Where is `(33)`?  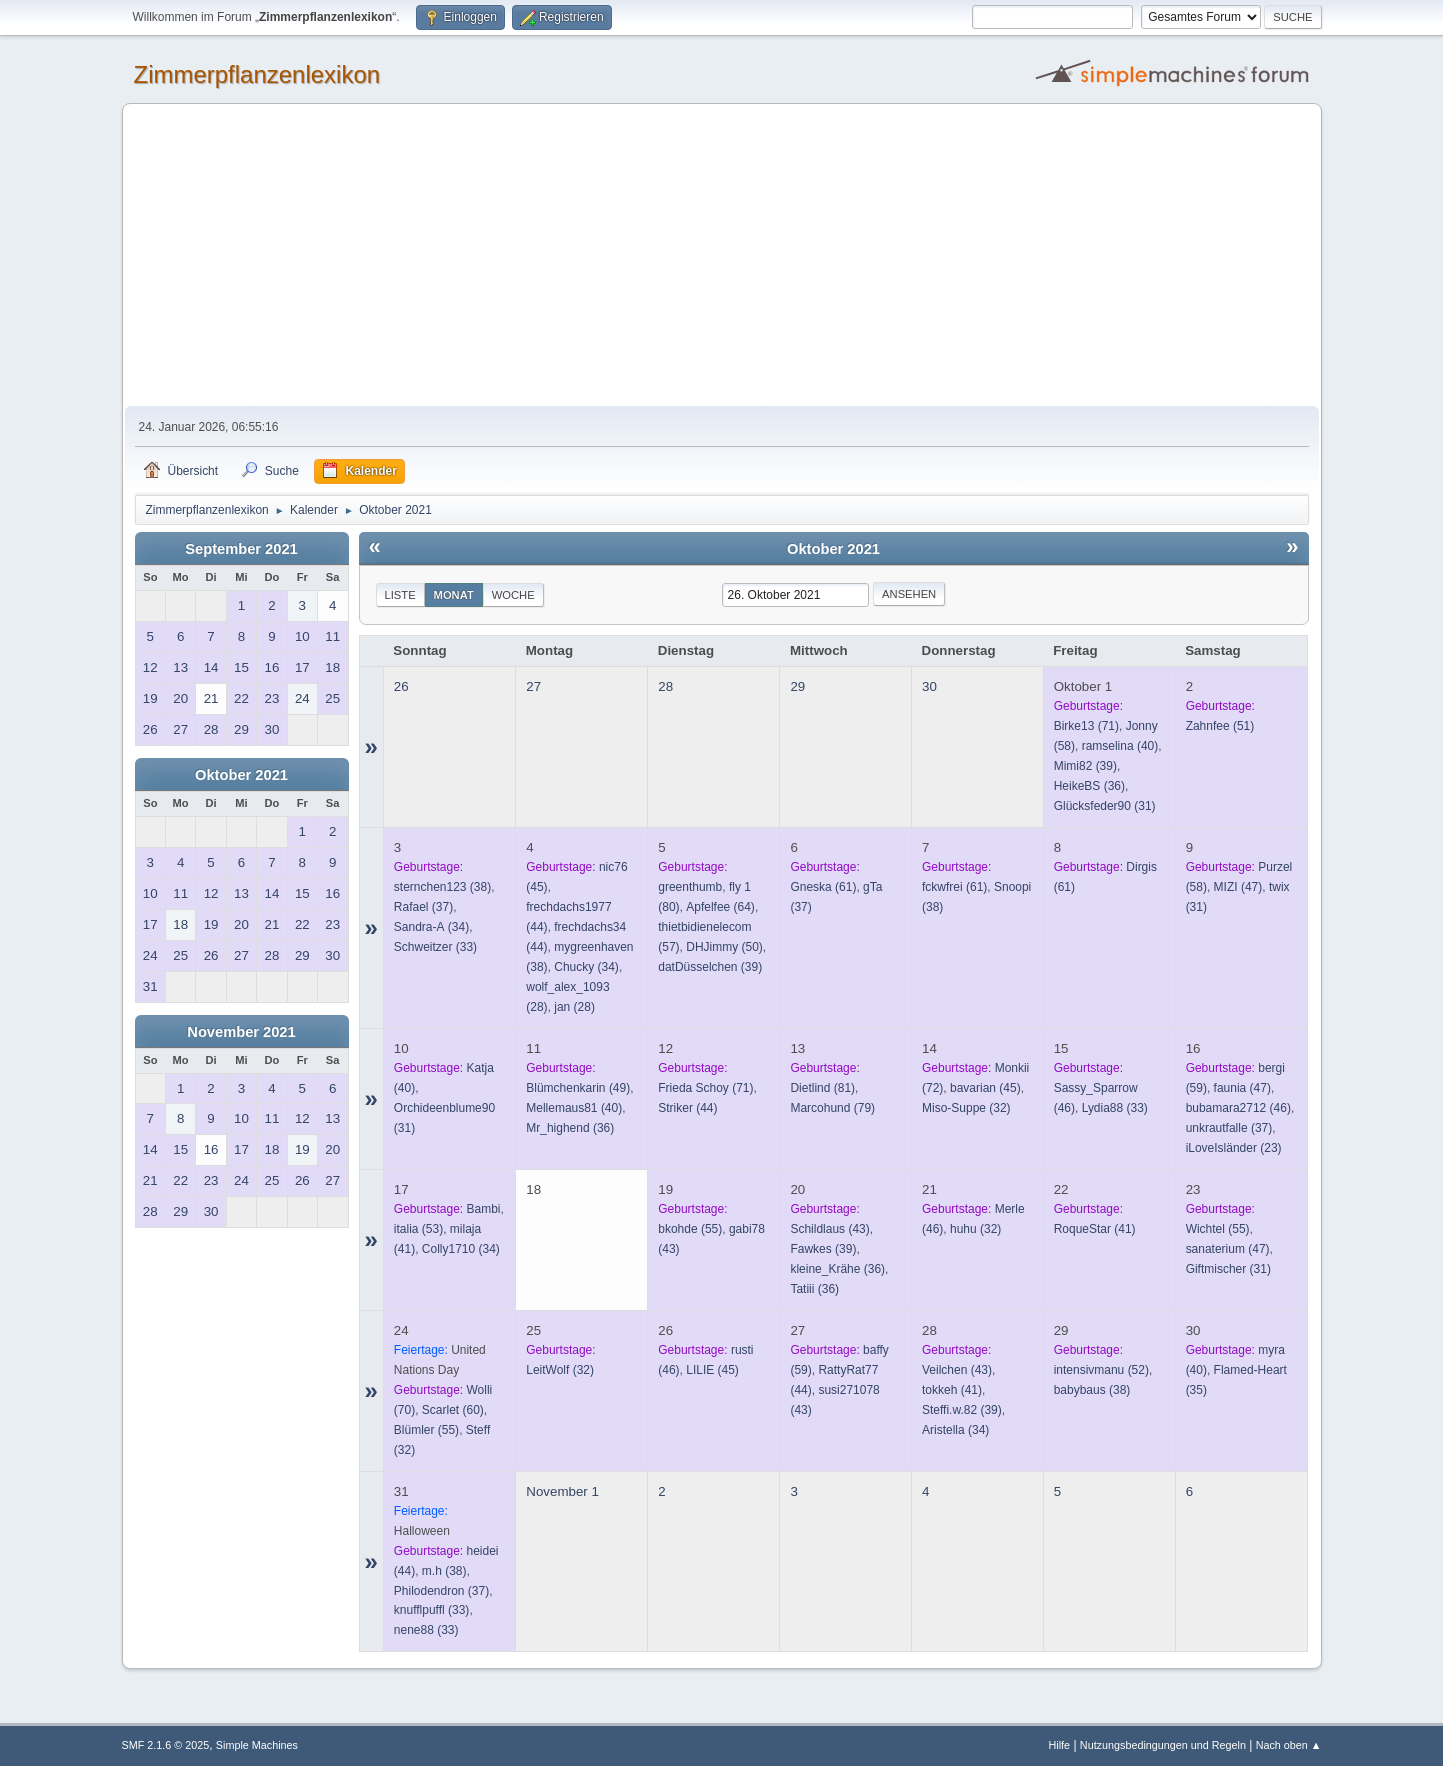
(33) is located at coordinates (435, 947).